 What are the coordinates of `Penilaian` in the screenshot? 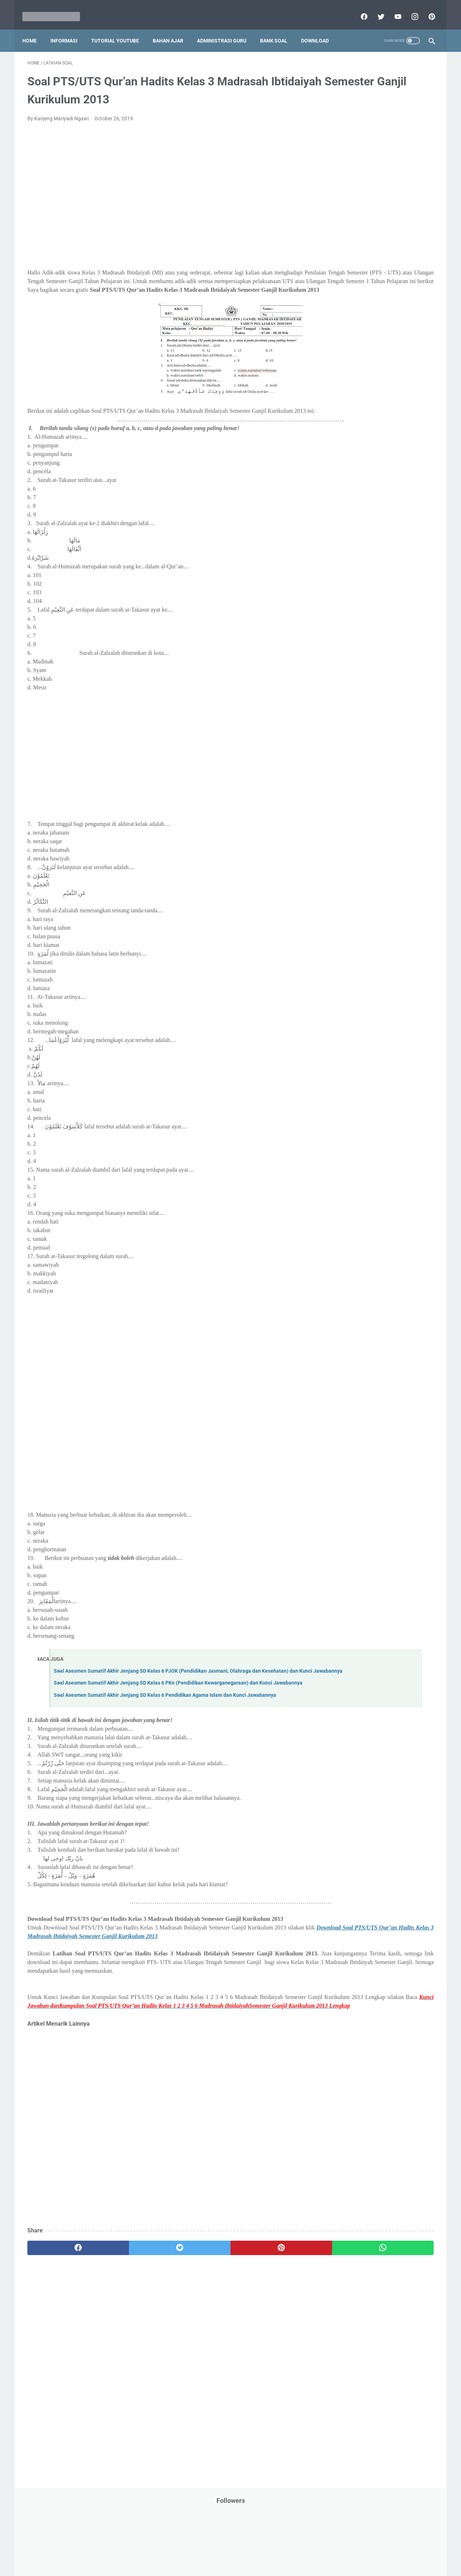 It's located at (419, 365).